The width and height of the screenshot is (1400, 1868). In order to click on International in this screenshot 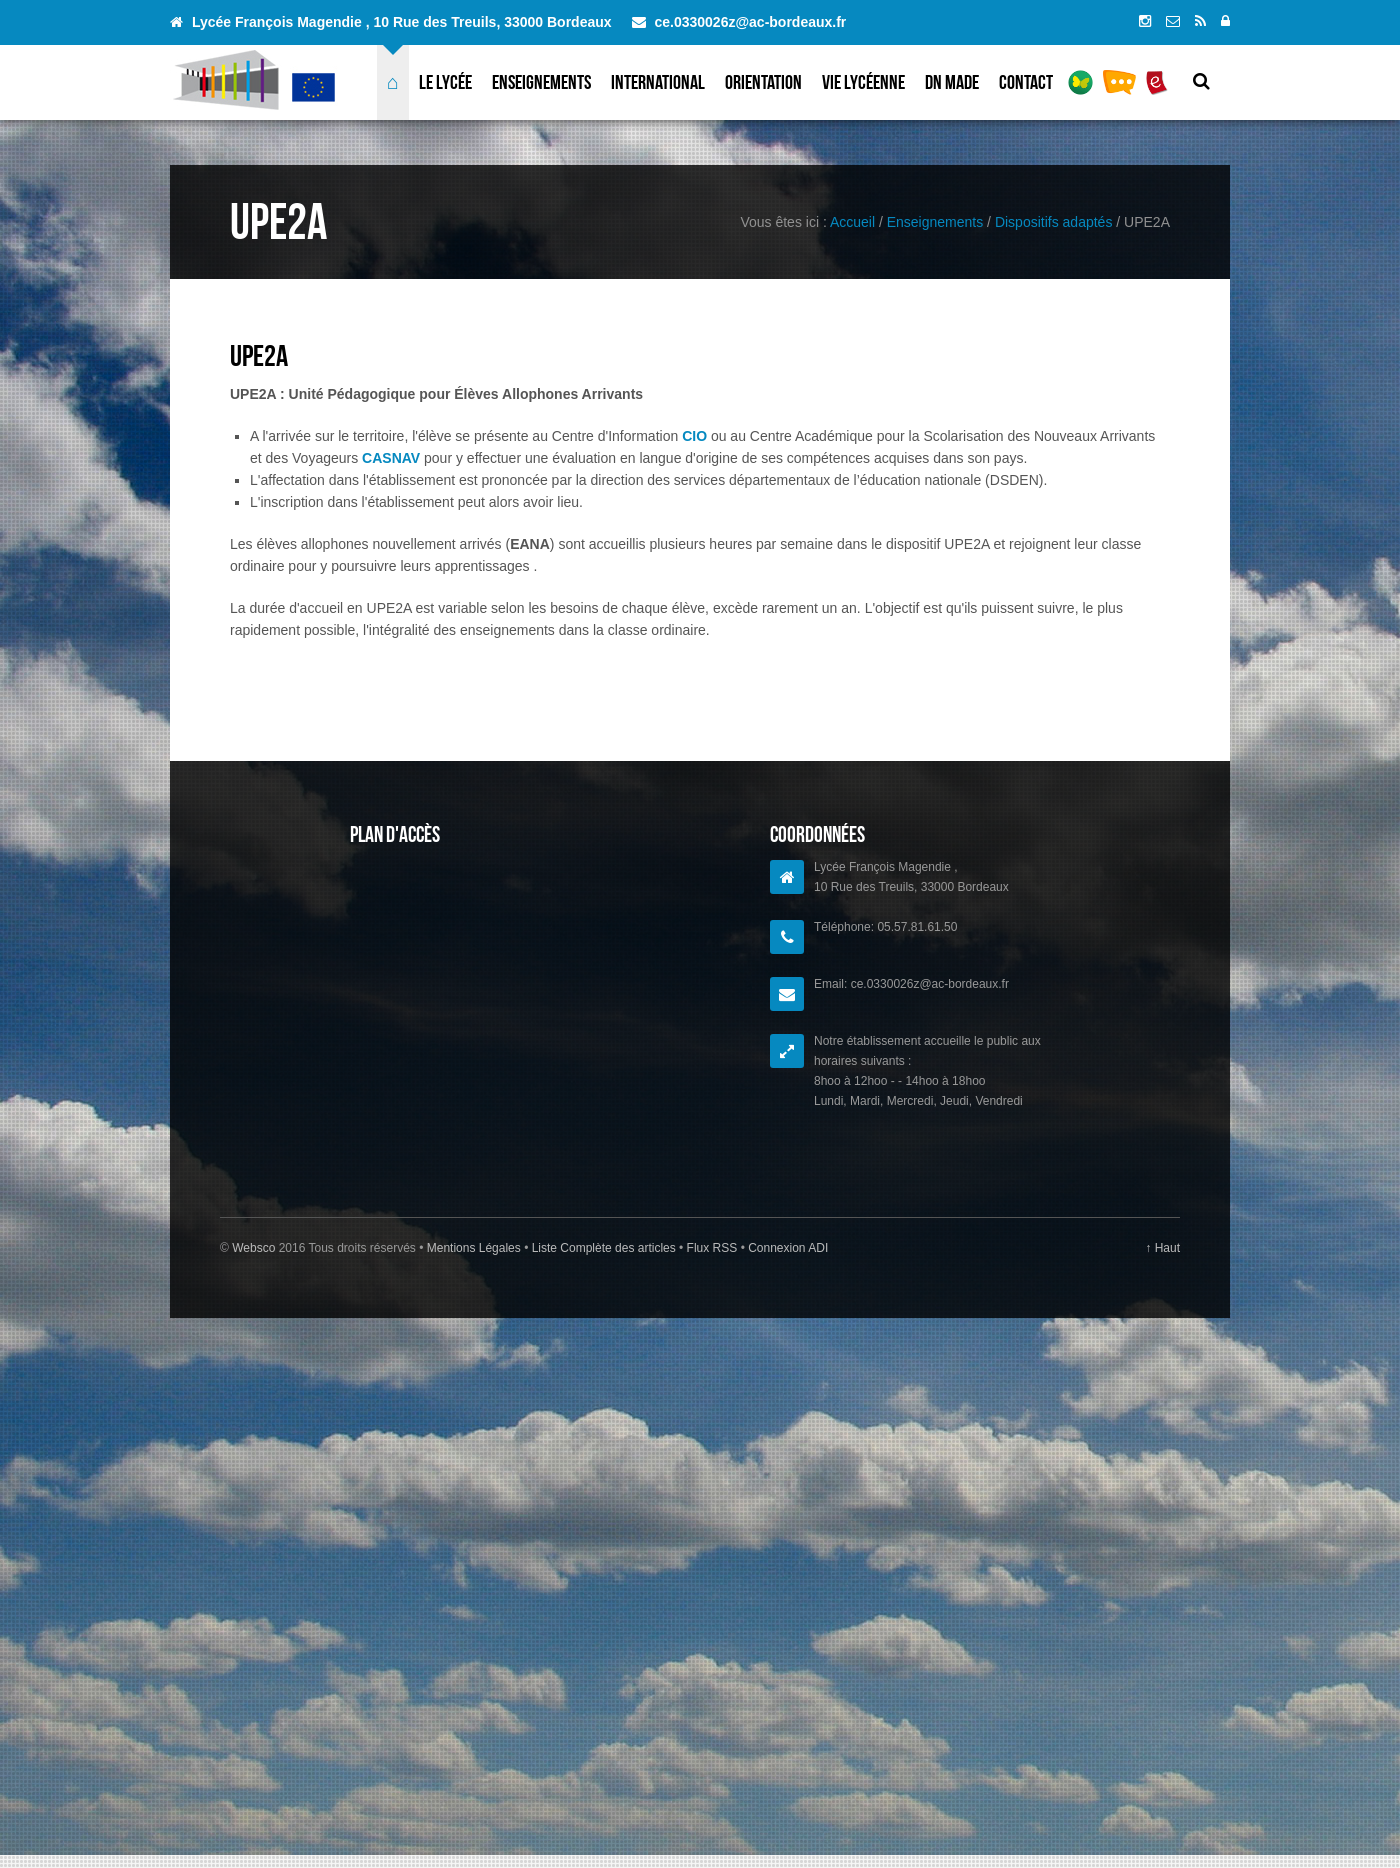, I will do `click(658, 82)`.